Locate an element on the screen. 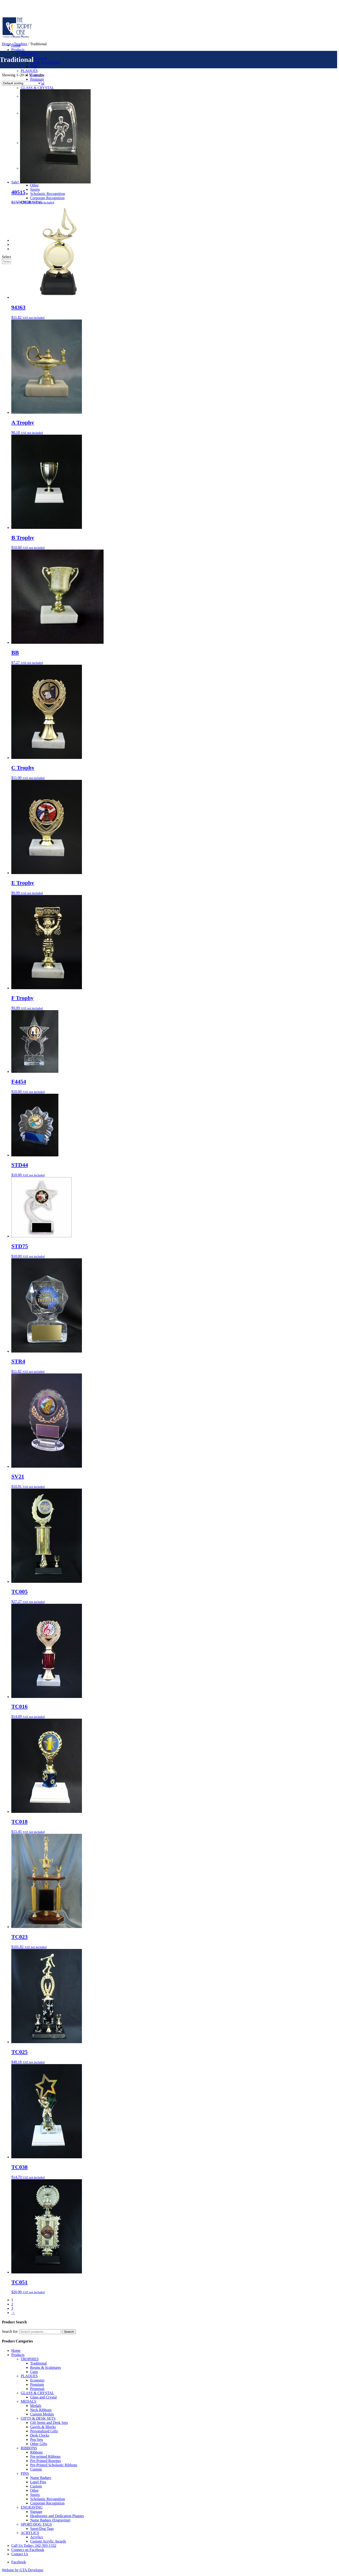  Glass and Crystal is located at coordinates (43, 2397).